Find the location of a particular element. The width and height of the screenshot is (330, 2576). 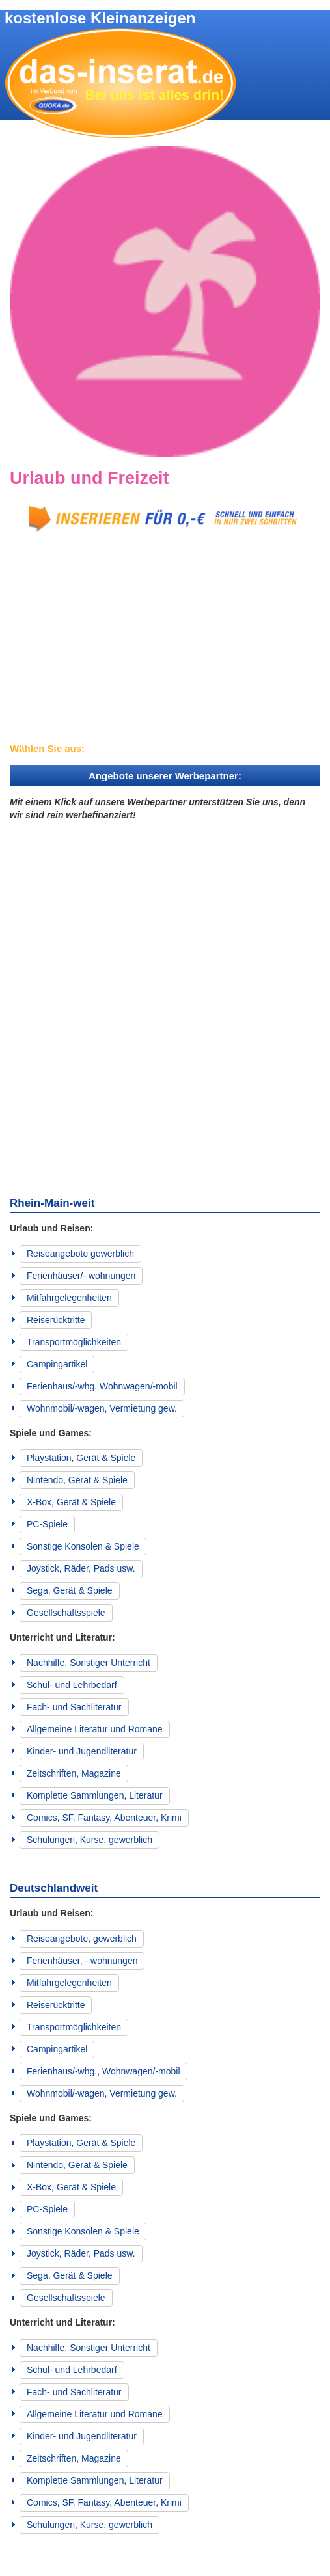

Playstation, Gerät & Spiele is located at coordinates (81, 1458).